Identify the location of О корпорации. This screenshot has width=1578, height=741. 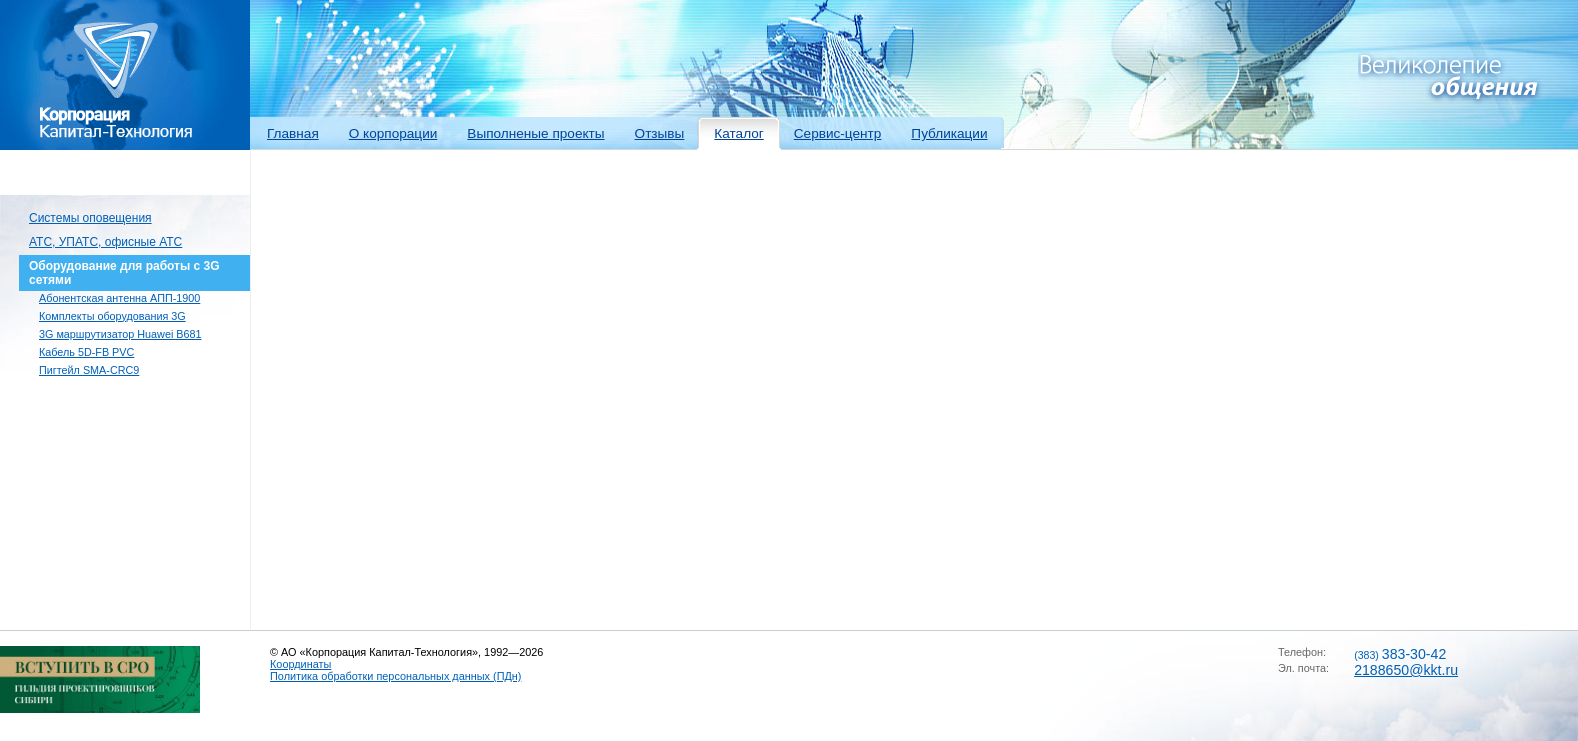
(393, 133).